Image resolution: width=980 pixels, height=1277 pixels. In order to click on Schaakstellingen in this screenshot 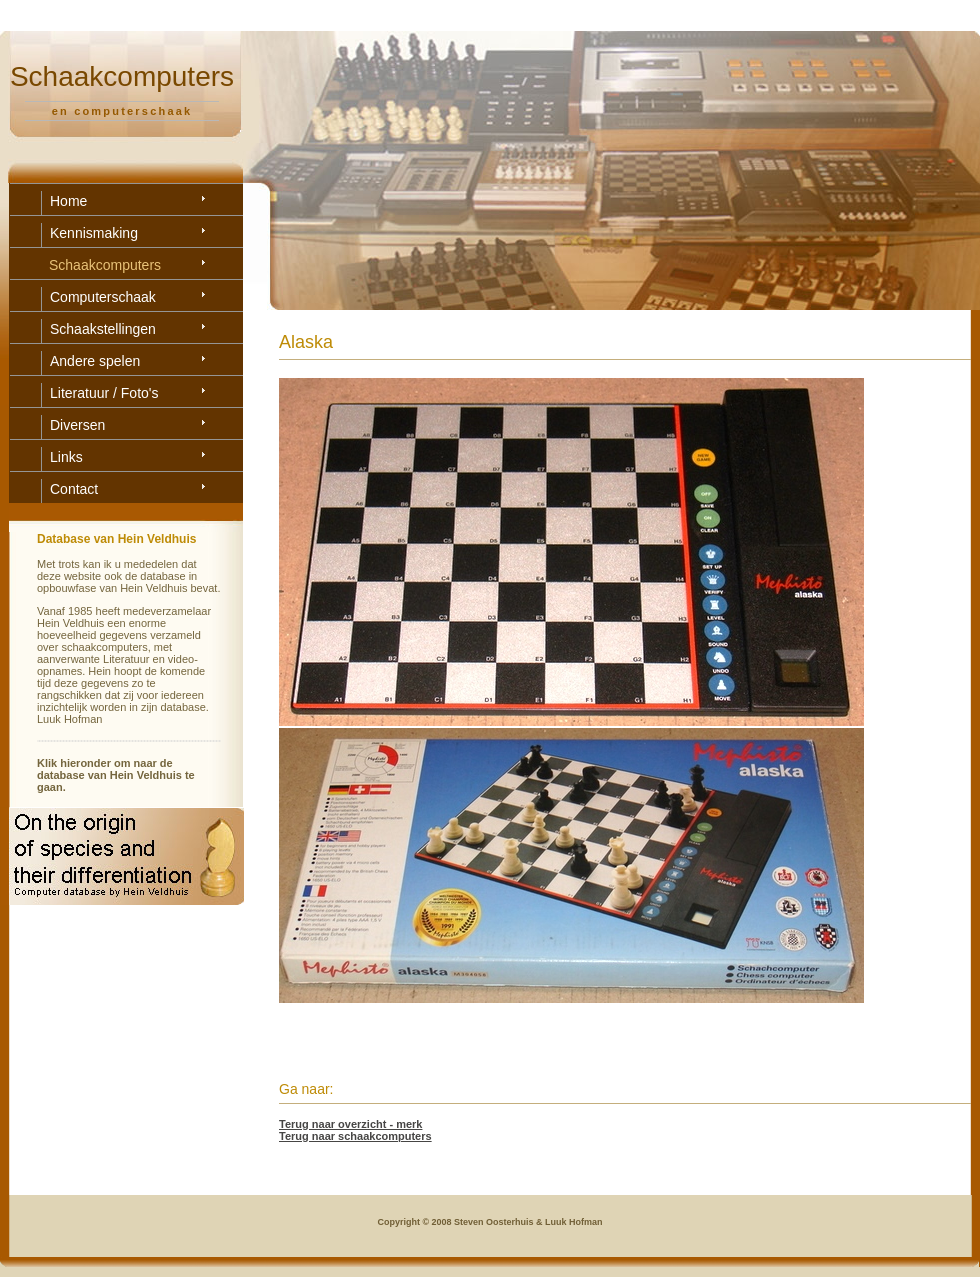, I will do `click(103, 329)`.